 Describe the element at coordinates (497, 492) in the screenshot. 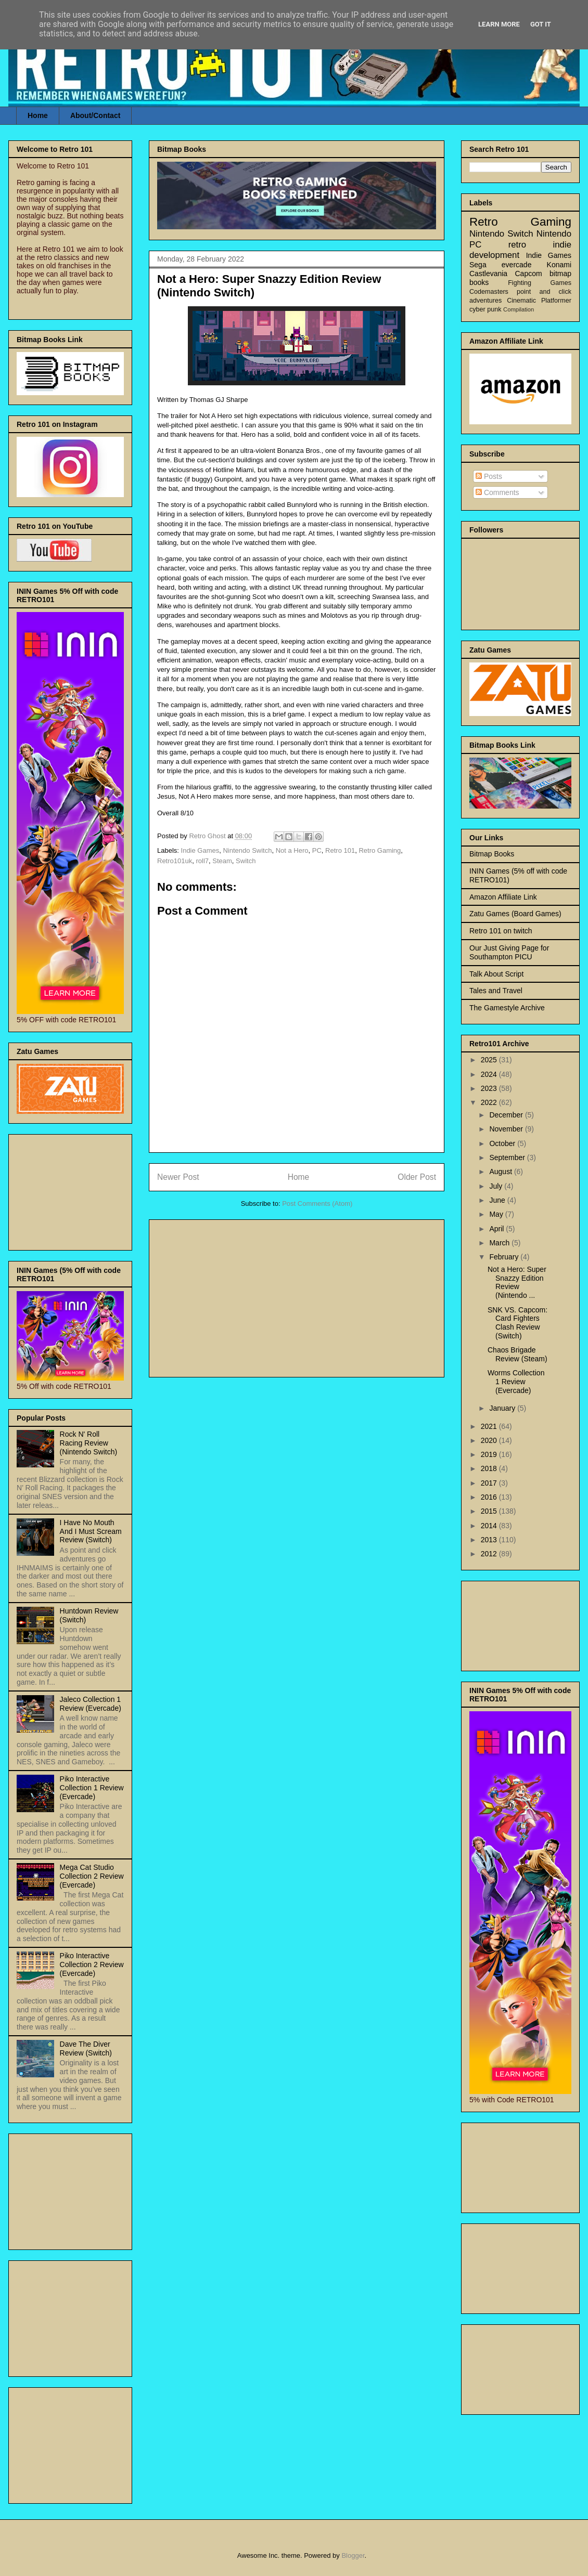

I see `Comments` at that location.